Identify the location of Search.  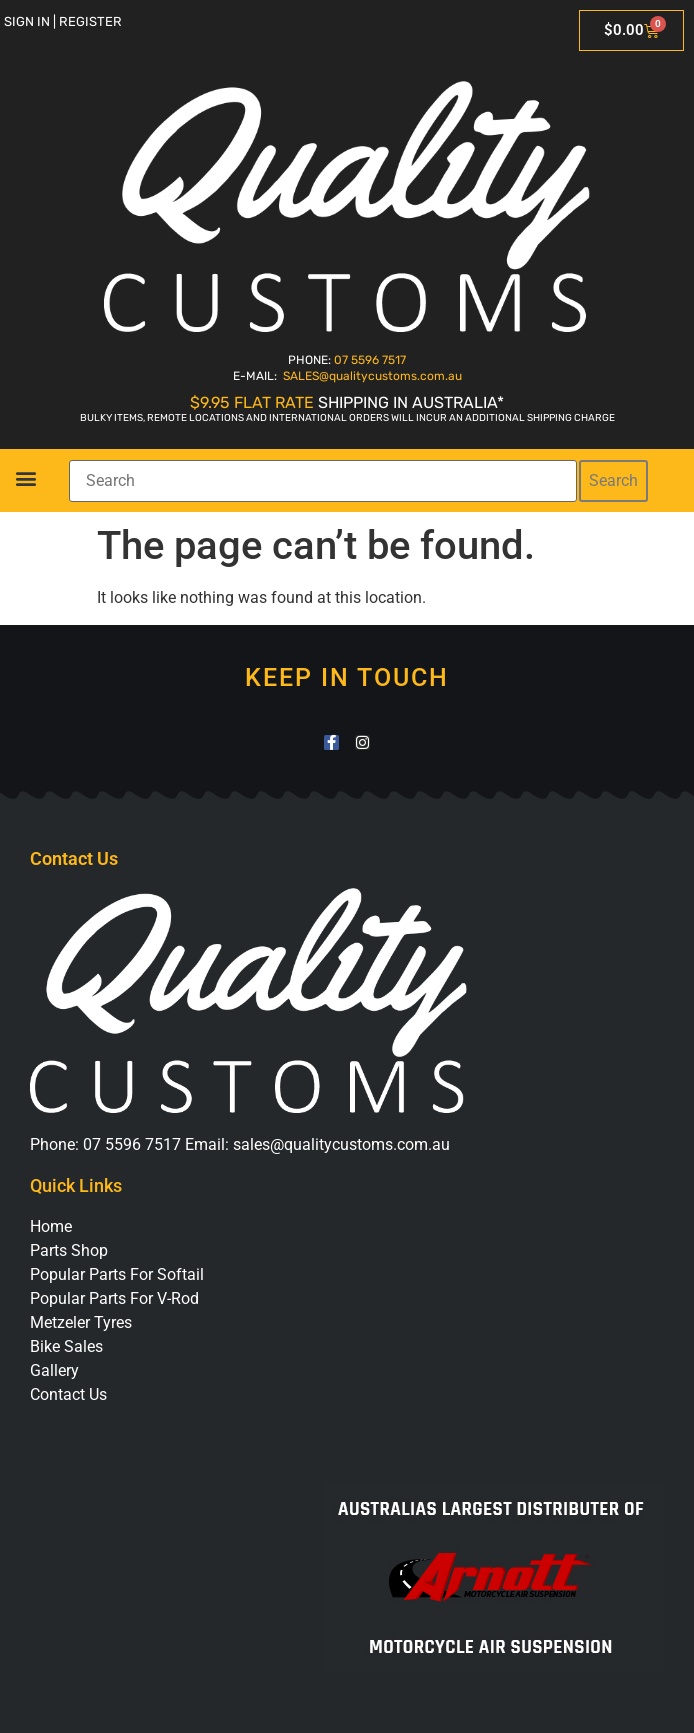
(613, 480).